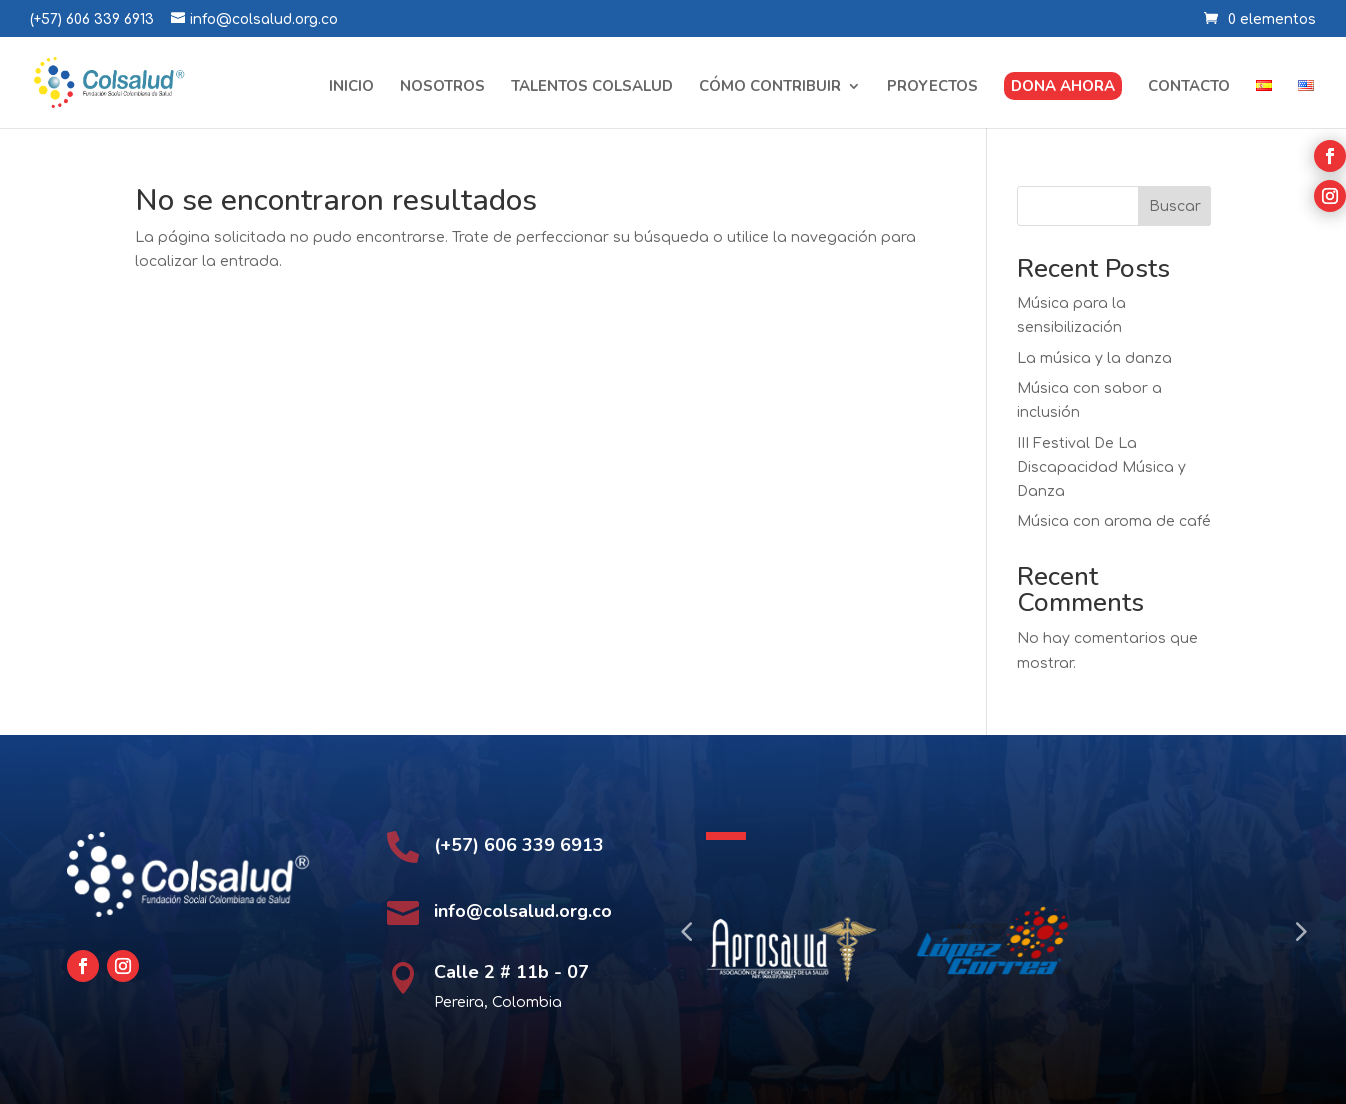  I want to click on Buscar, so click(1175, 206).